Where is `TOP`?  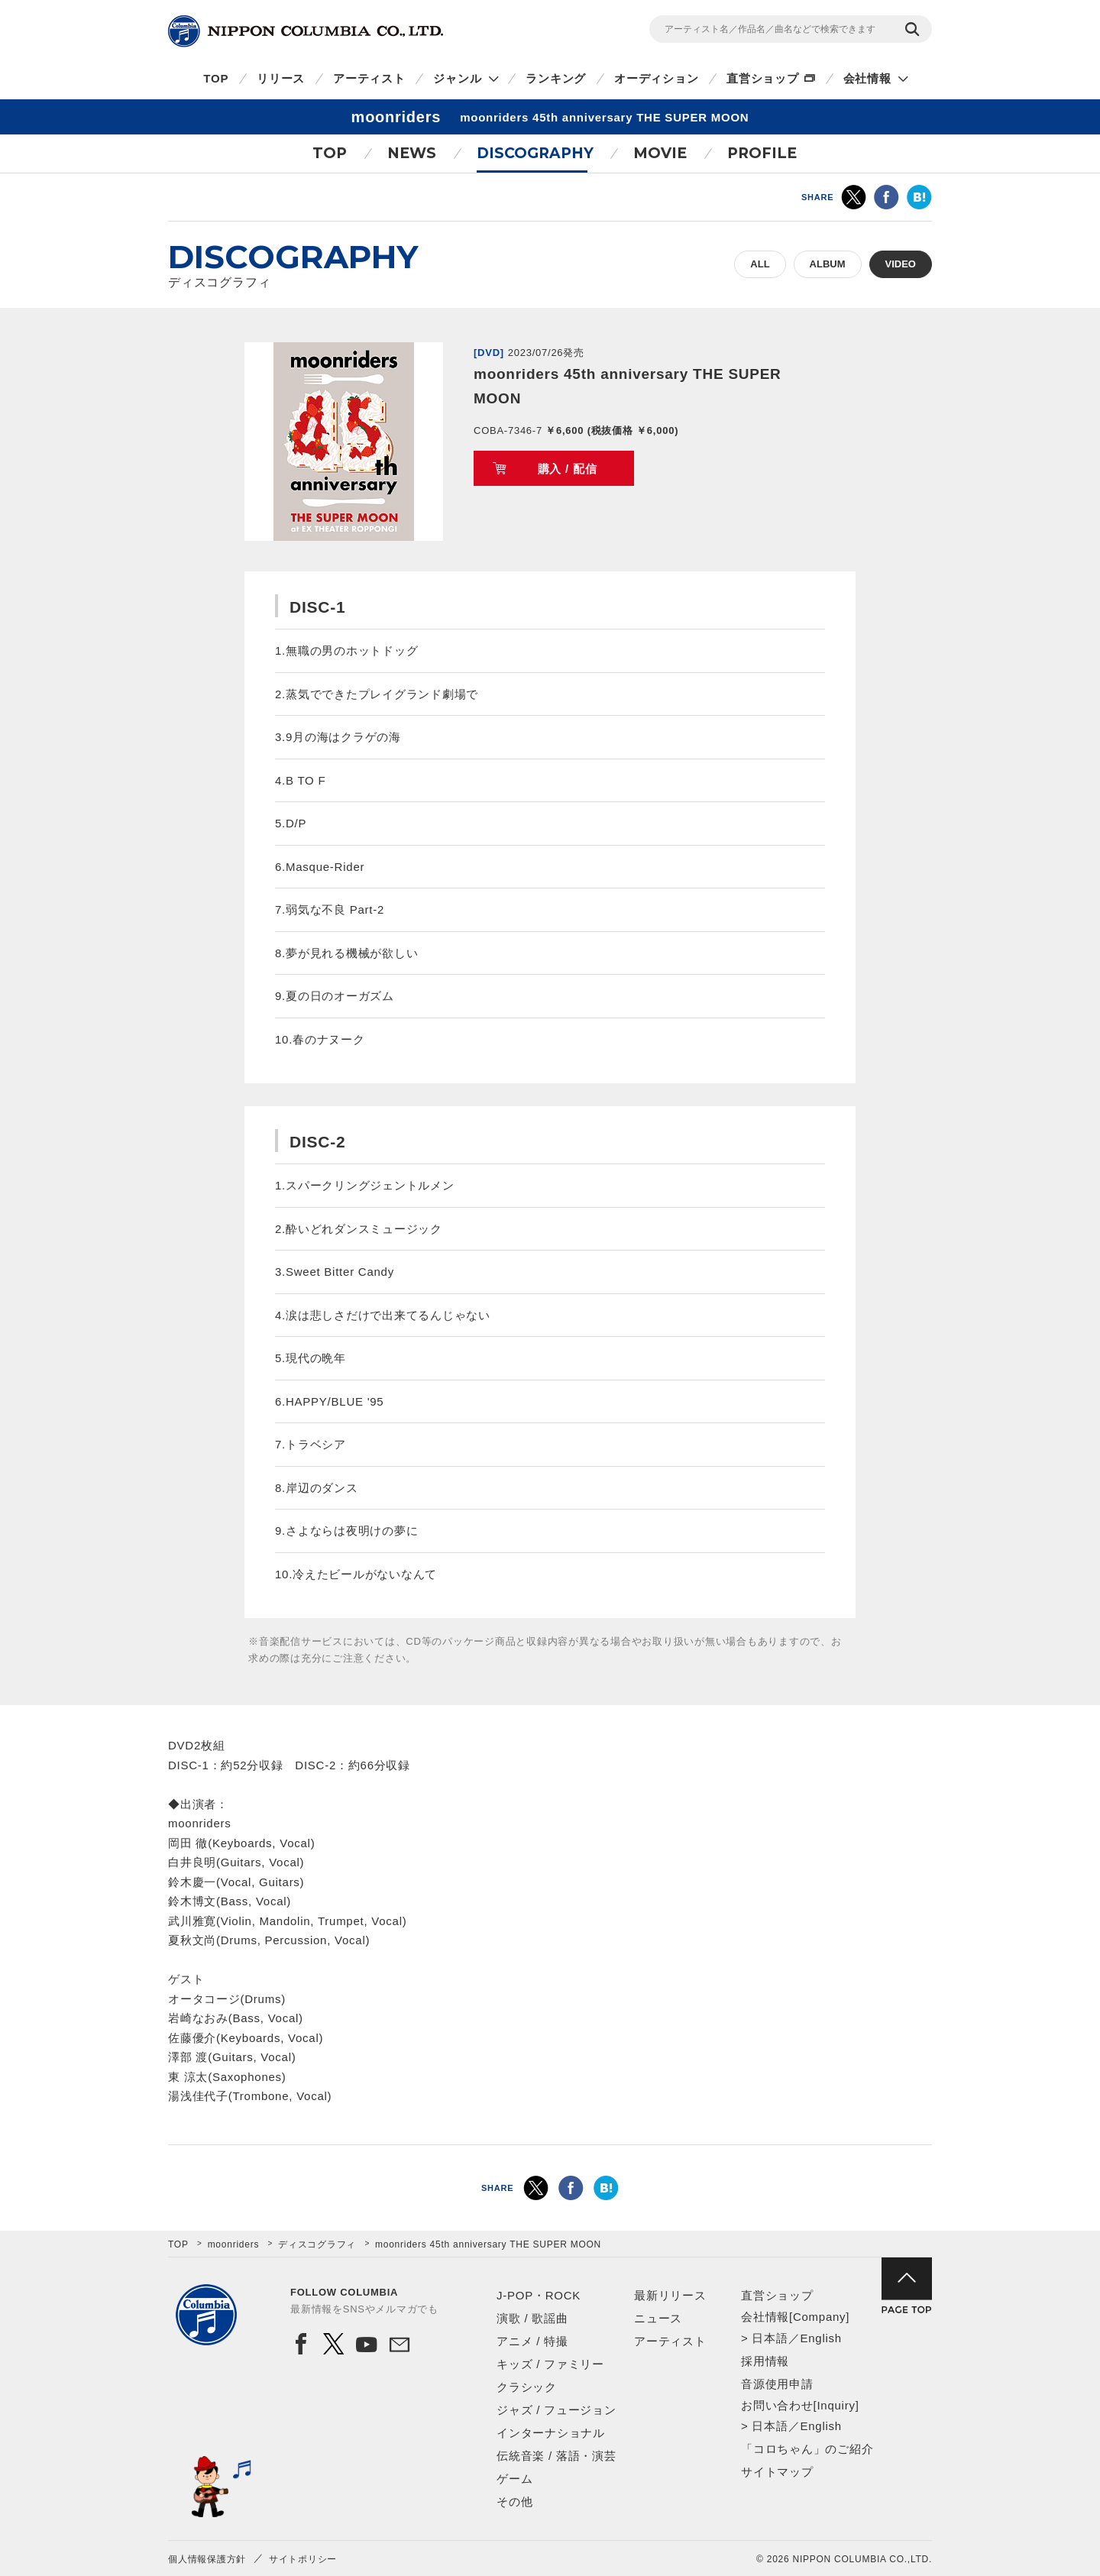 TOP is located at coordinates (215, 78).